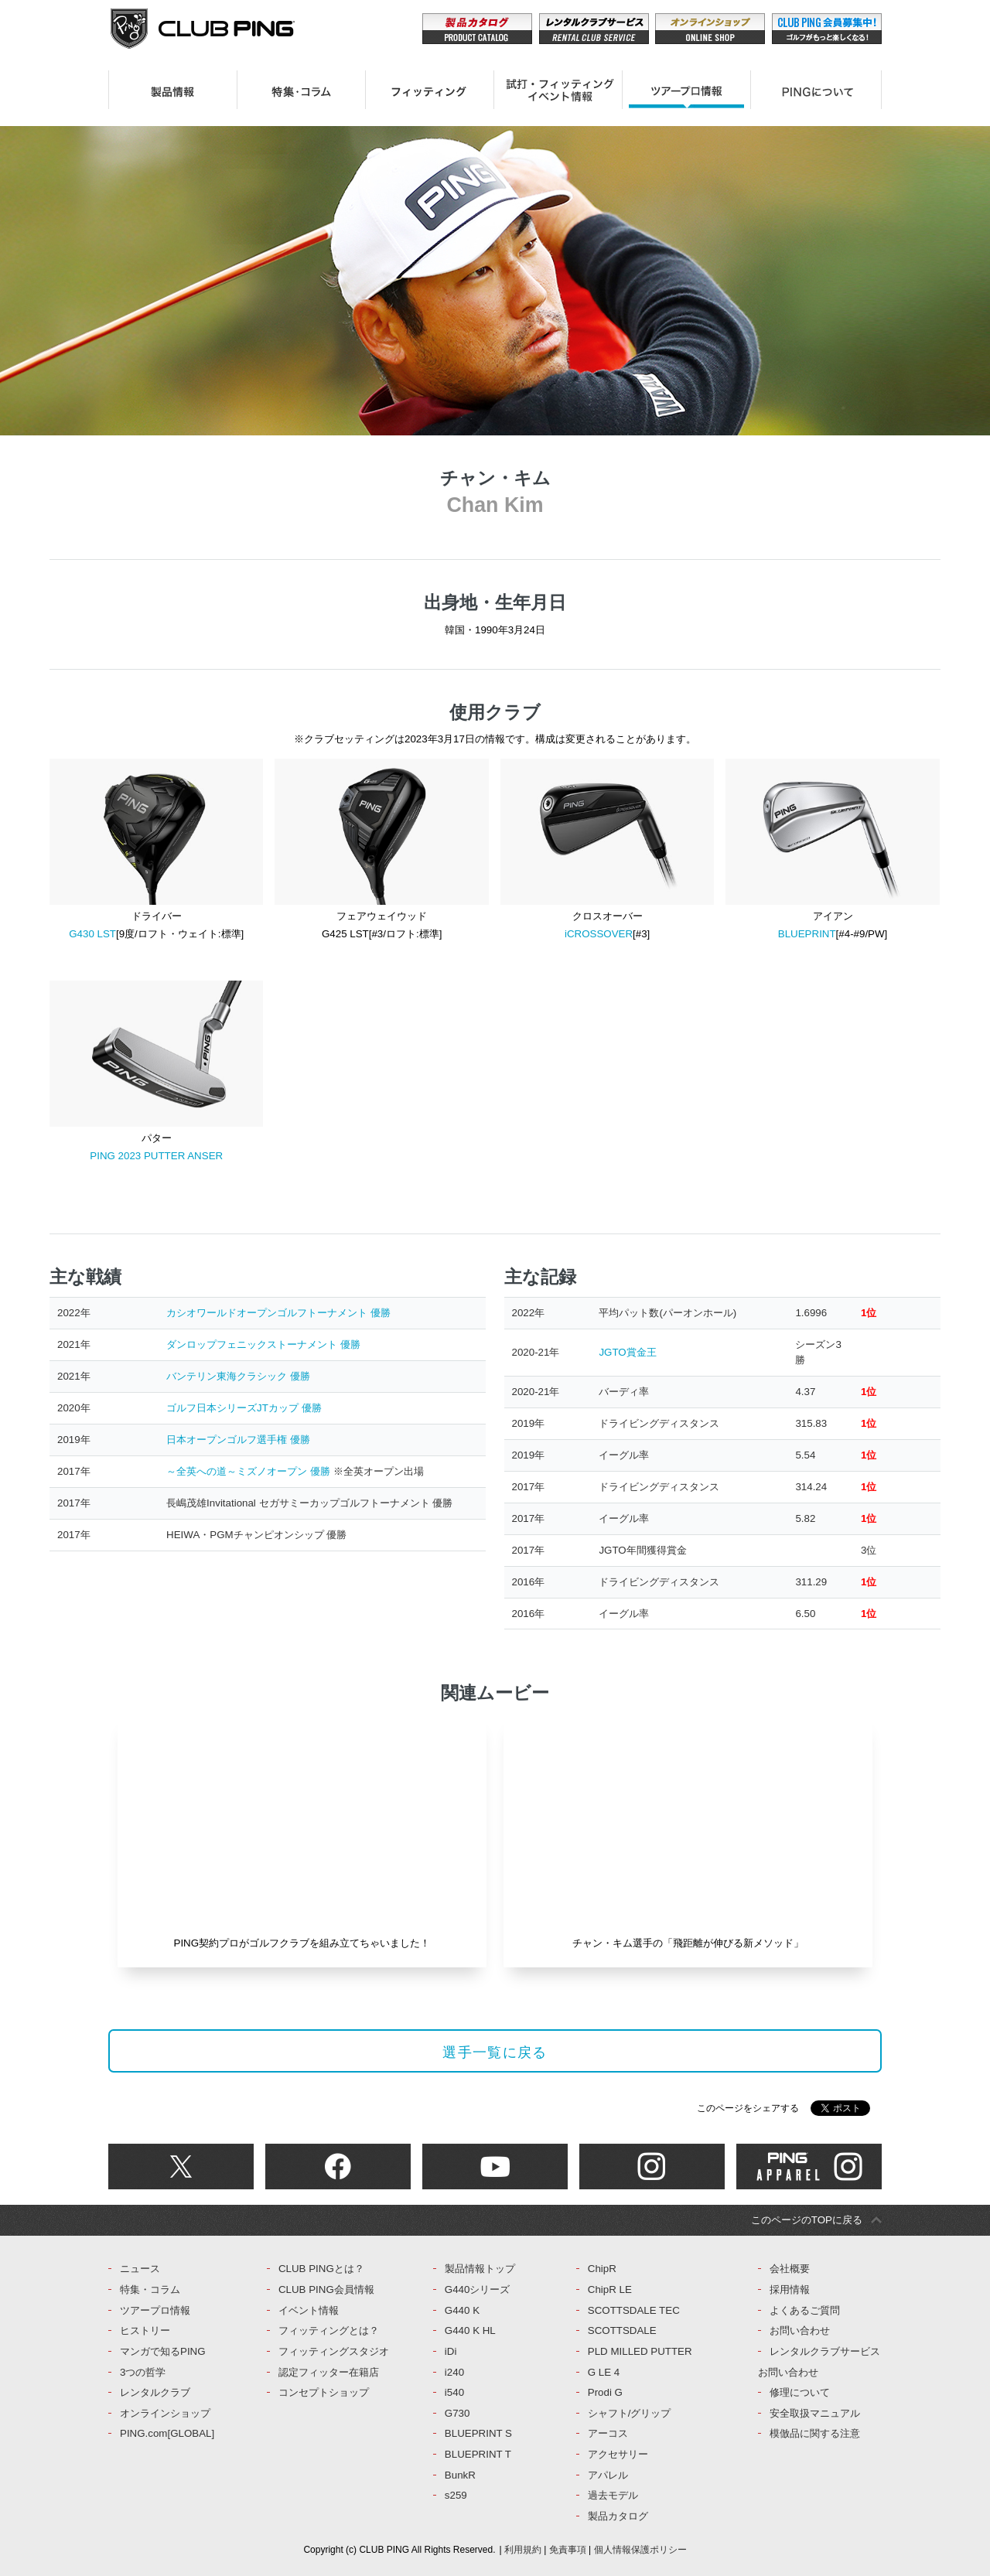 The height and width of the screenshot is (2576, 990). What do you see at coordinates (604, 2372) in the screenshot?
I see `G LE 4` at bounding box center [604, 2372].